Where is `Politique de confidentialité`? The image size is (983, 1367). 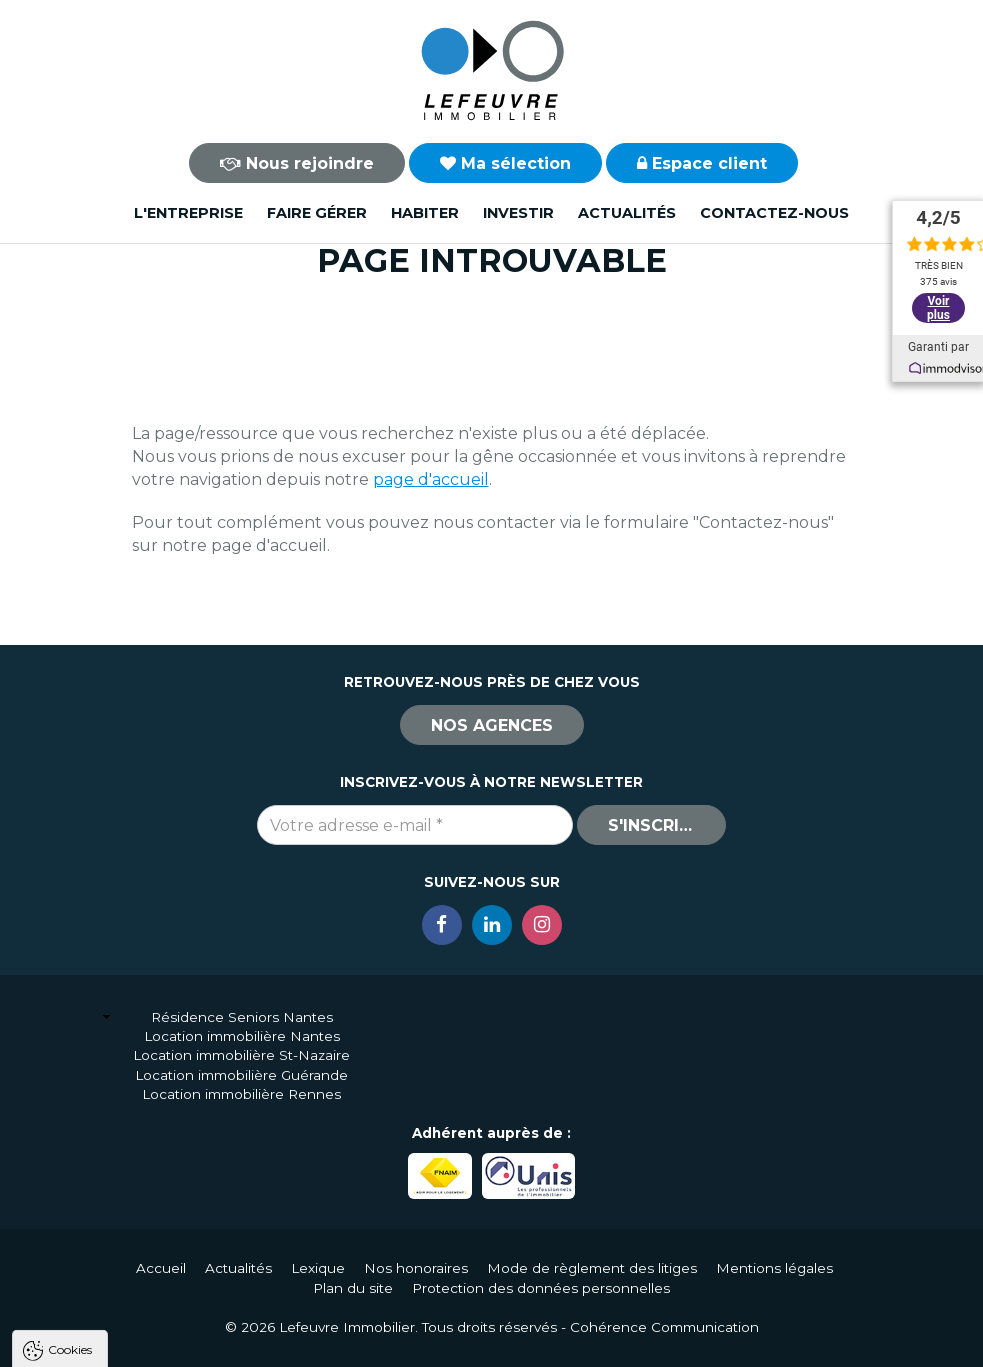
Politique de confidentialité is located at coordinates (117, 1294).